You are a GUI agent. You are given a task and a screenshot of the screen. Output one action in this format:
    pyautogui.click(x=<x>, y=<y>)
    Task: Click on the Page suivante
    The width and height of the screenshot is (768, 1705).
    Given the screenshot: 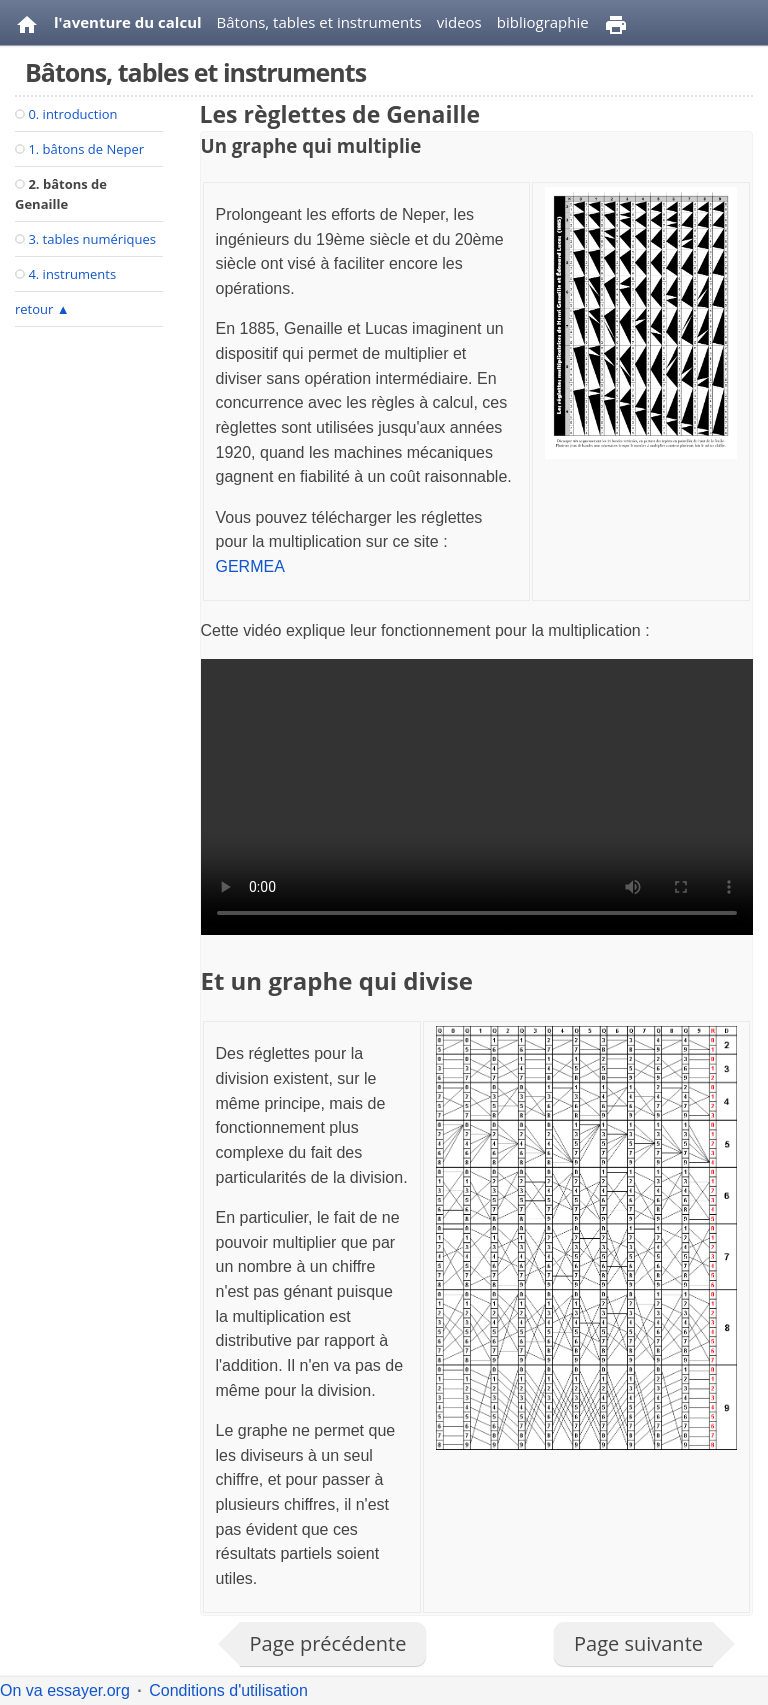 What is the action you would take?
    pyautogui.click(x=638, y=1643)
    